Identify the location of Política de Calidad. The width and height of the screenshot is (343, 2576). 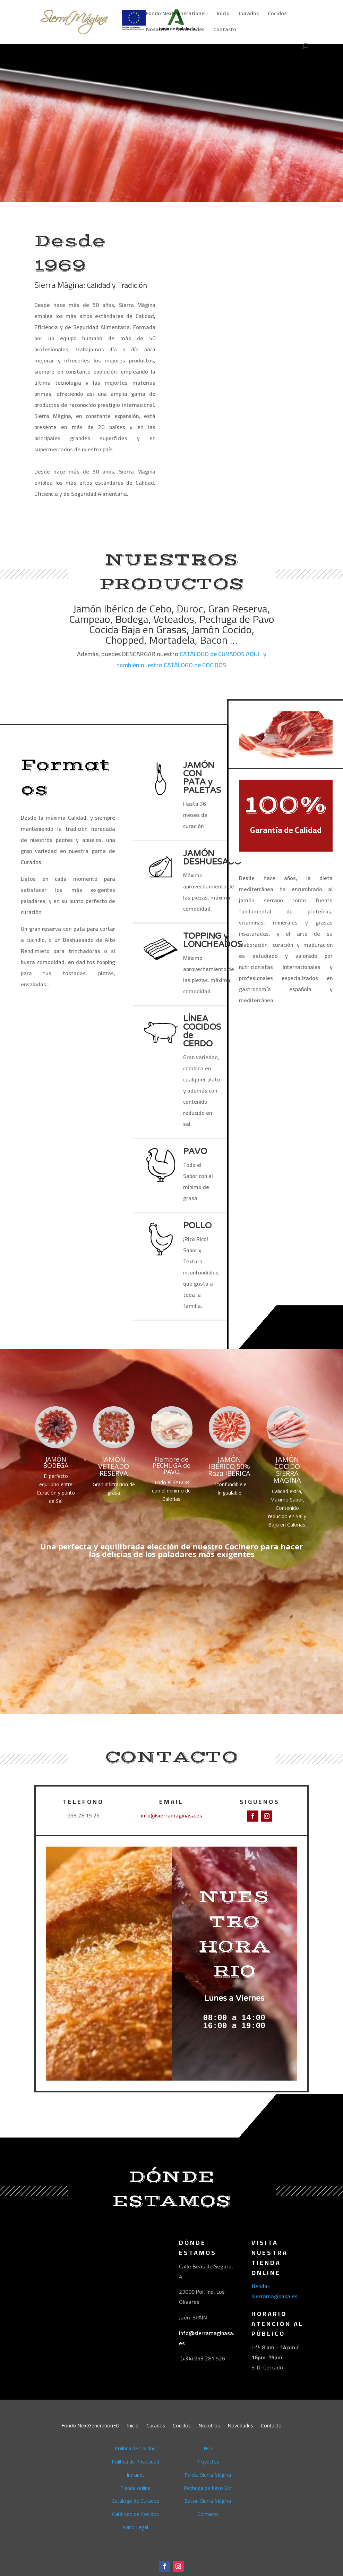
(135, 2448).